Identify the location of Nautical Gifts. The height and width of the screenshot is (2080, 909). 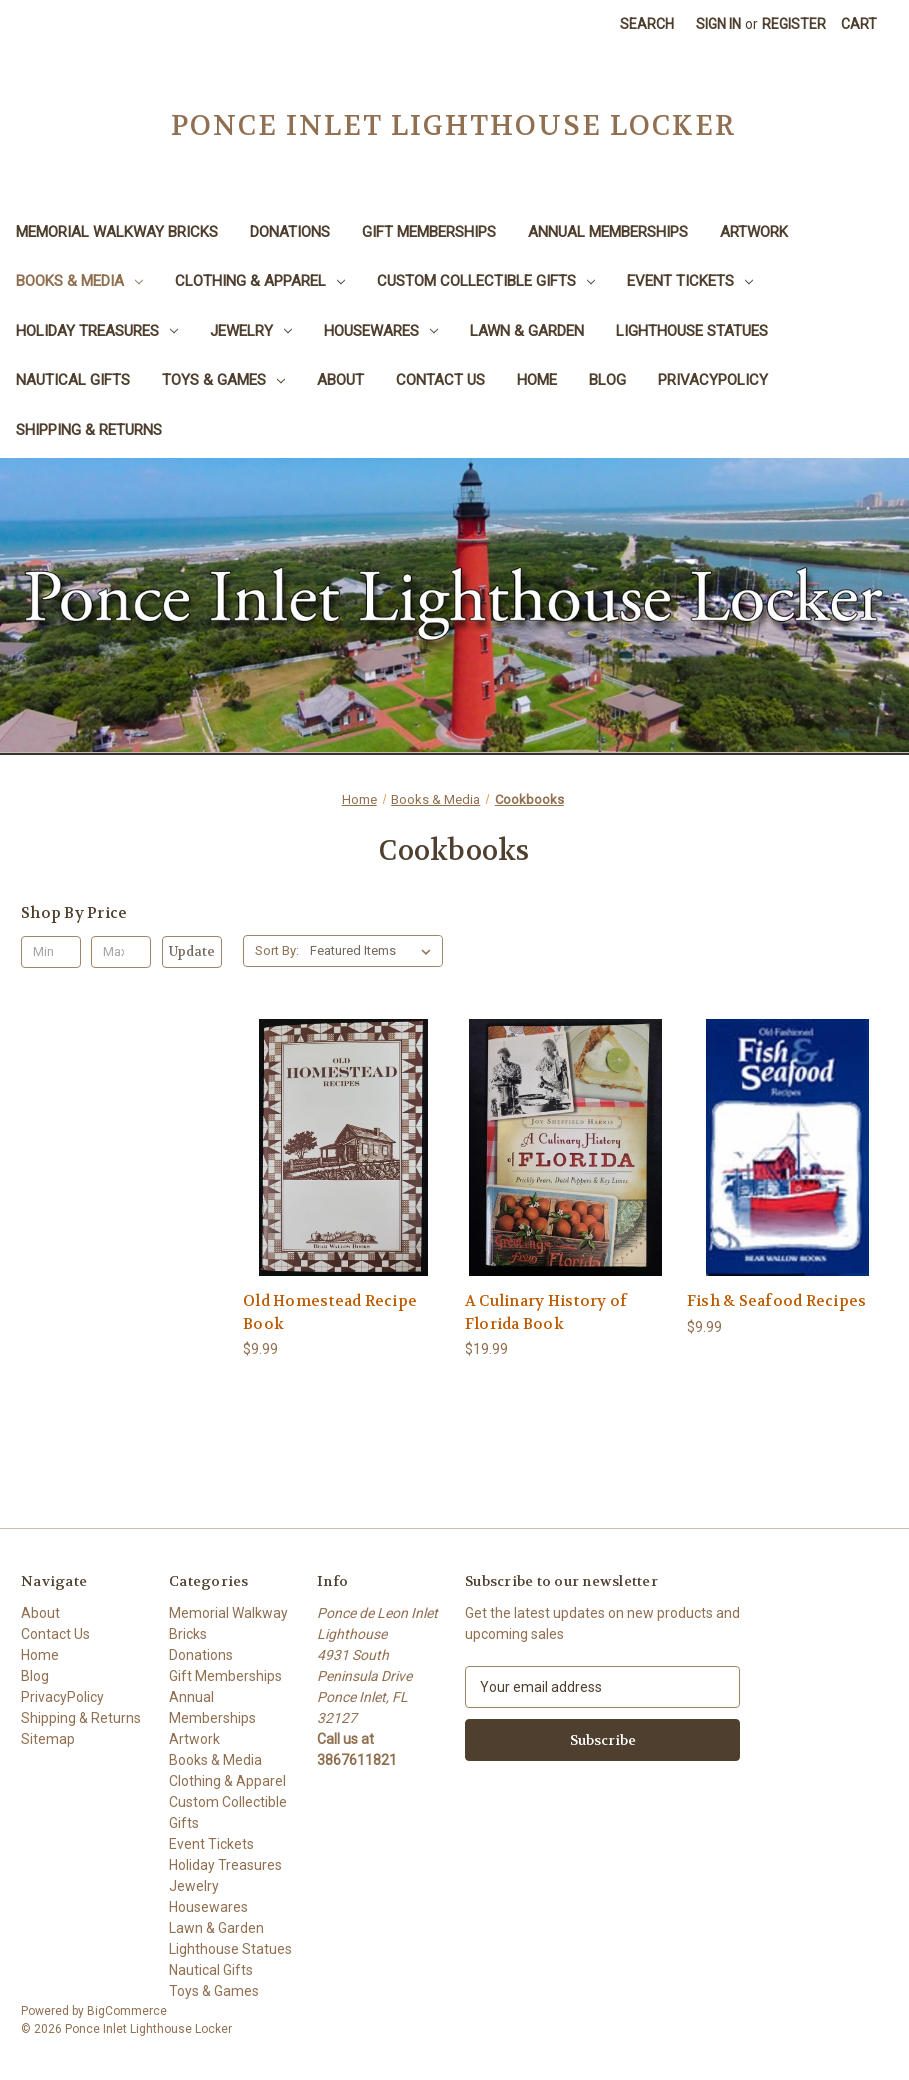
(73, 380).